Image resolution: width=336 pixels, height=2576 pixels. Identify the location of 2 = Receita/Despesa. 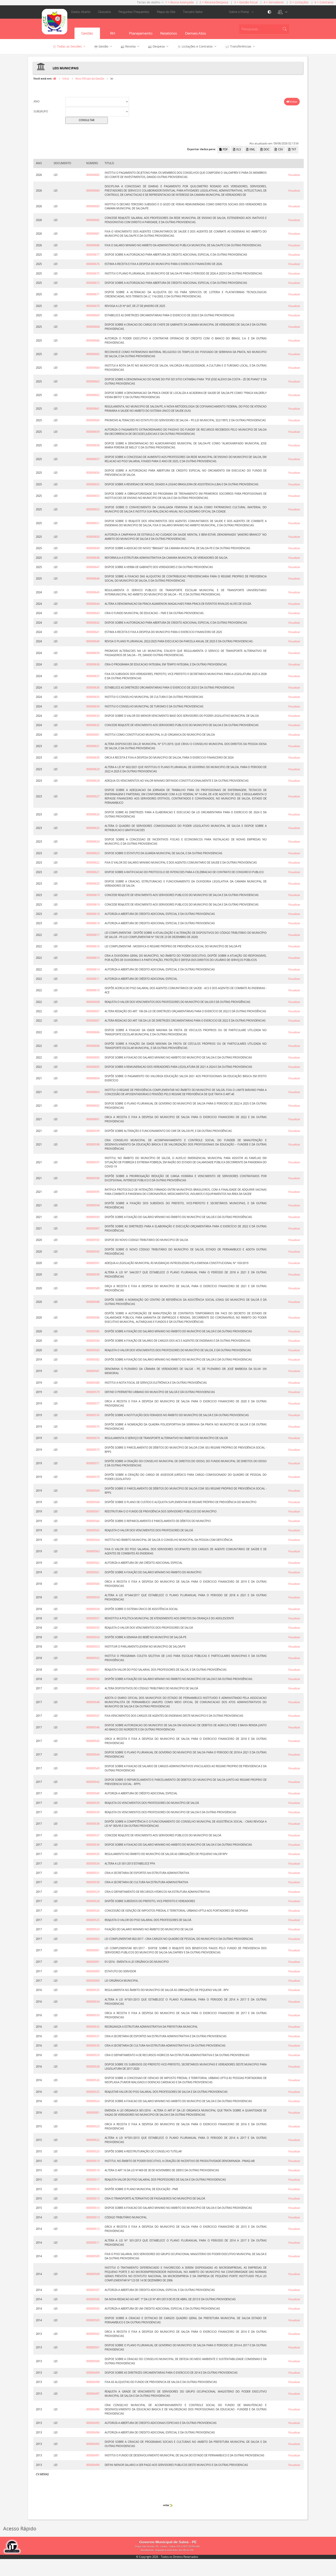
(214, 2).